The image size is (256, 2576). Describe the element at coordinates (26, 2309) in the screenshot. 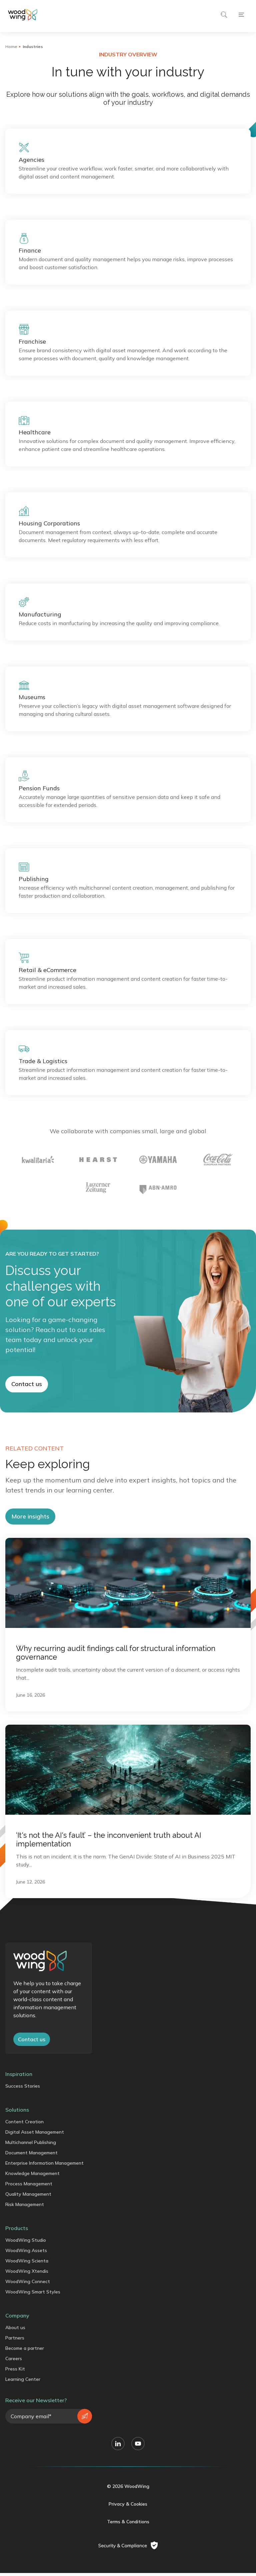

I see `WoodWing Xtendis` at that location.